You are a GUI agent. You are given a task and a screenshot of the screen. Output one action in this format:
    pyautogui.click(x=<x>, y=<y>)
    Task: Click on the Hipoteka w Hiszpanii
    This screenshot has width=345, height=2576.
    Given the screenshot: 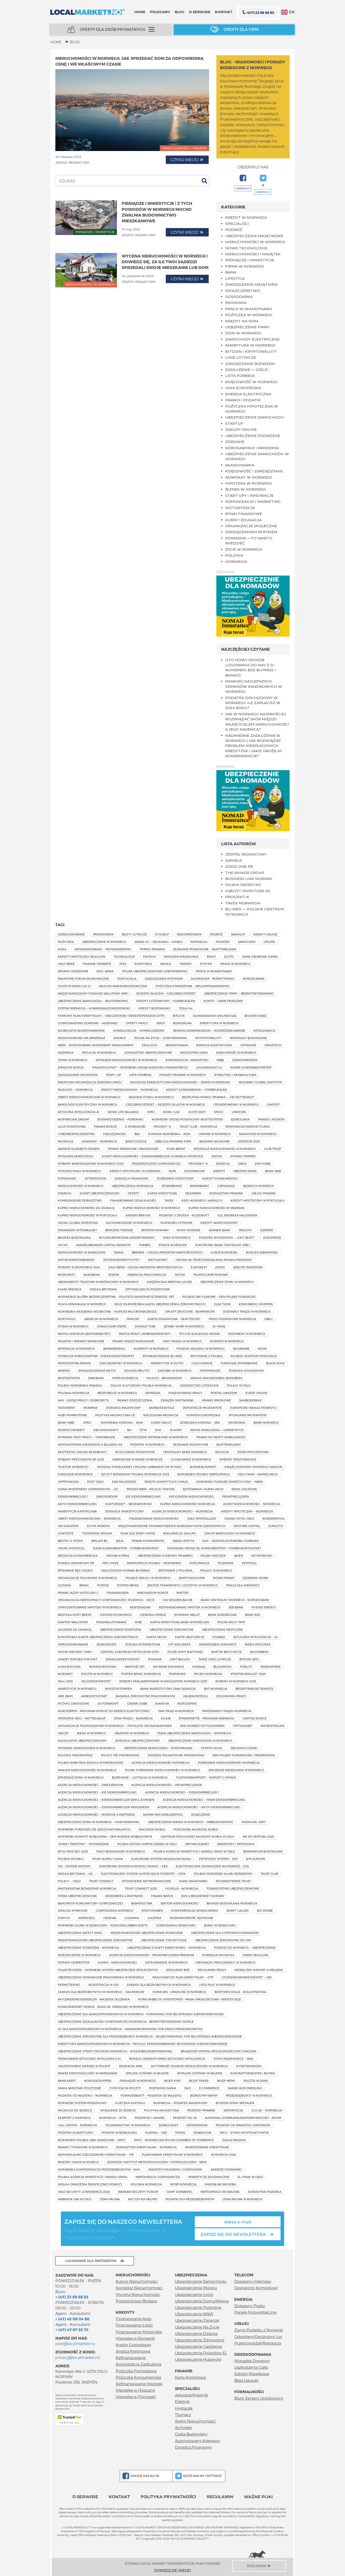 What is the action you would take?
    pyautogui.click(x=135, y=2390)
    